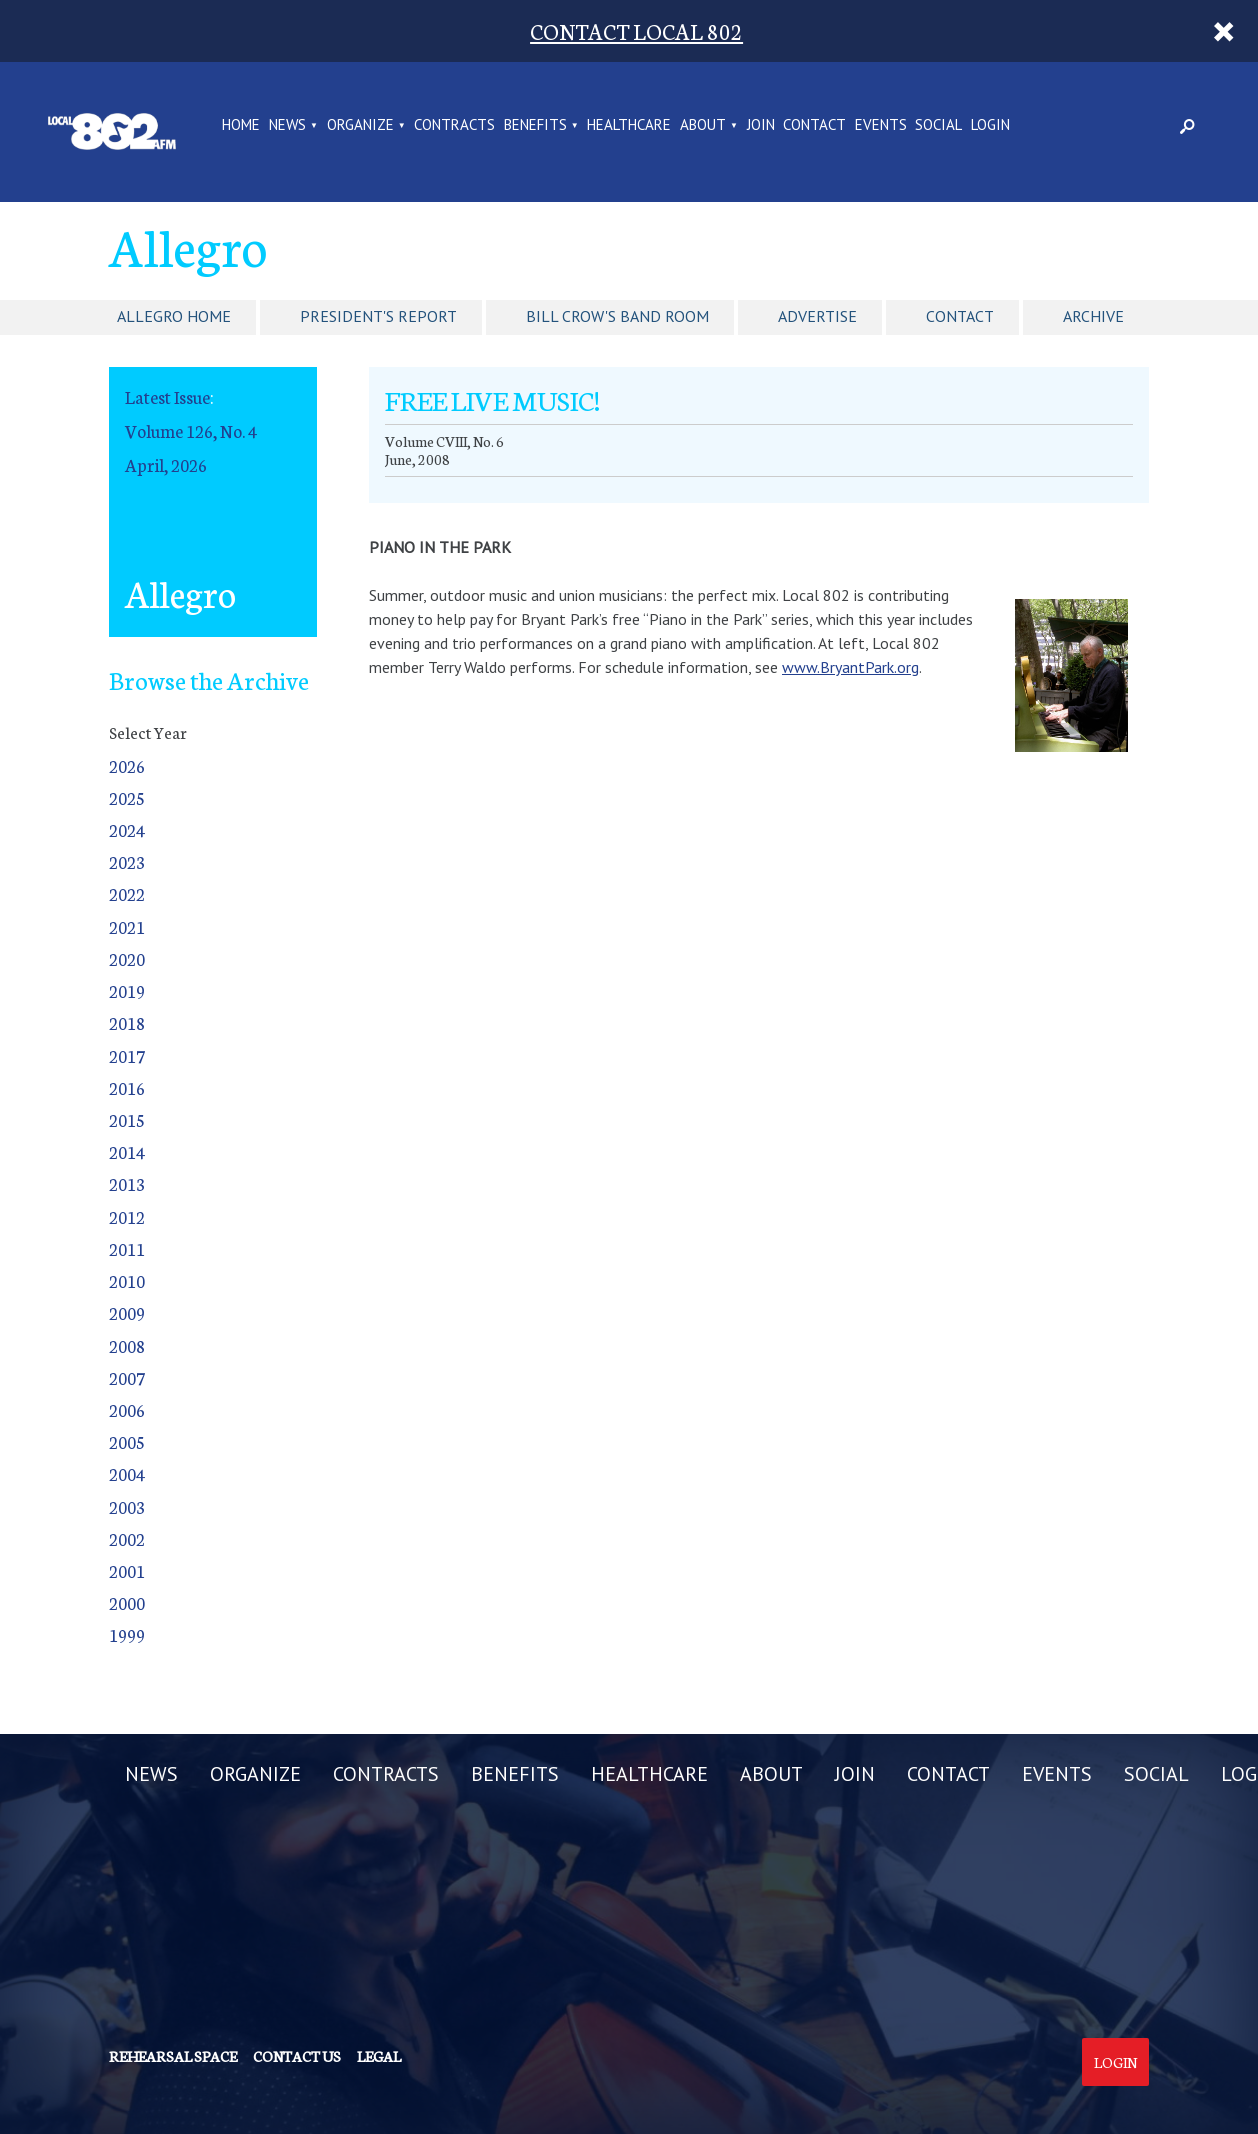 The width and height of the screenshot is (1258, 2134). I want to click on 2012, so click(127, 1216).